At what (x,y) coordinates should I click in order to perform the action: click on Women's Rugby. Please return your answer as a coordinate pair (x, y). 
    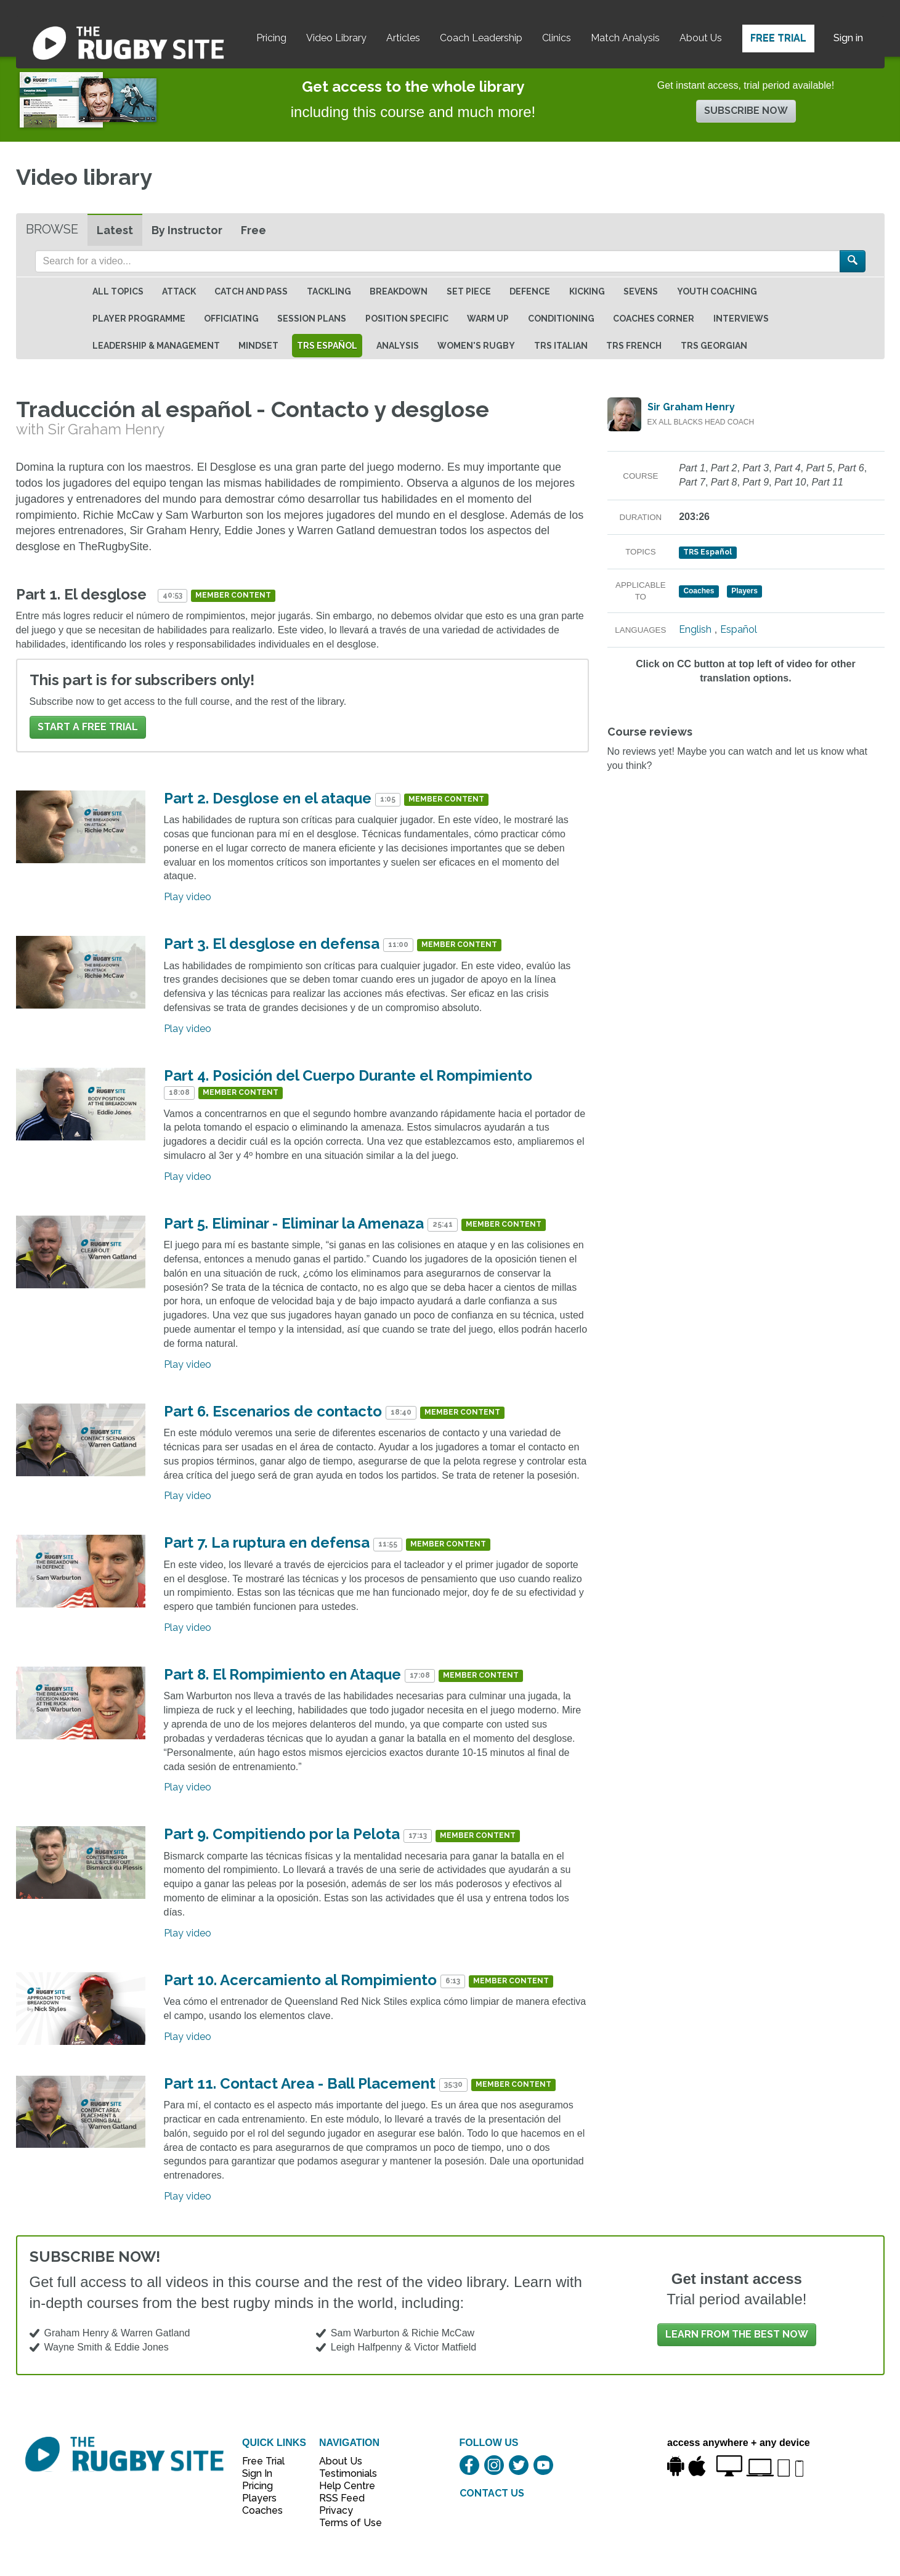
    Looking at the image, I should click on (476, 346).